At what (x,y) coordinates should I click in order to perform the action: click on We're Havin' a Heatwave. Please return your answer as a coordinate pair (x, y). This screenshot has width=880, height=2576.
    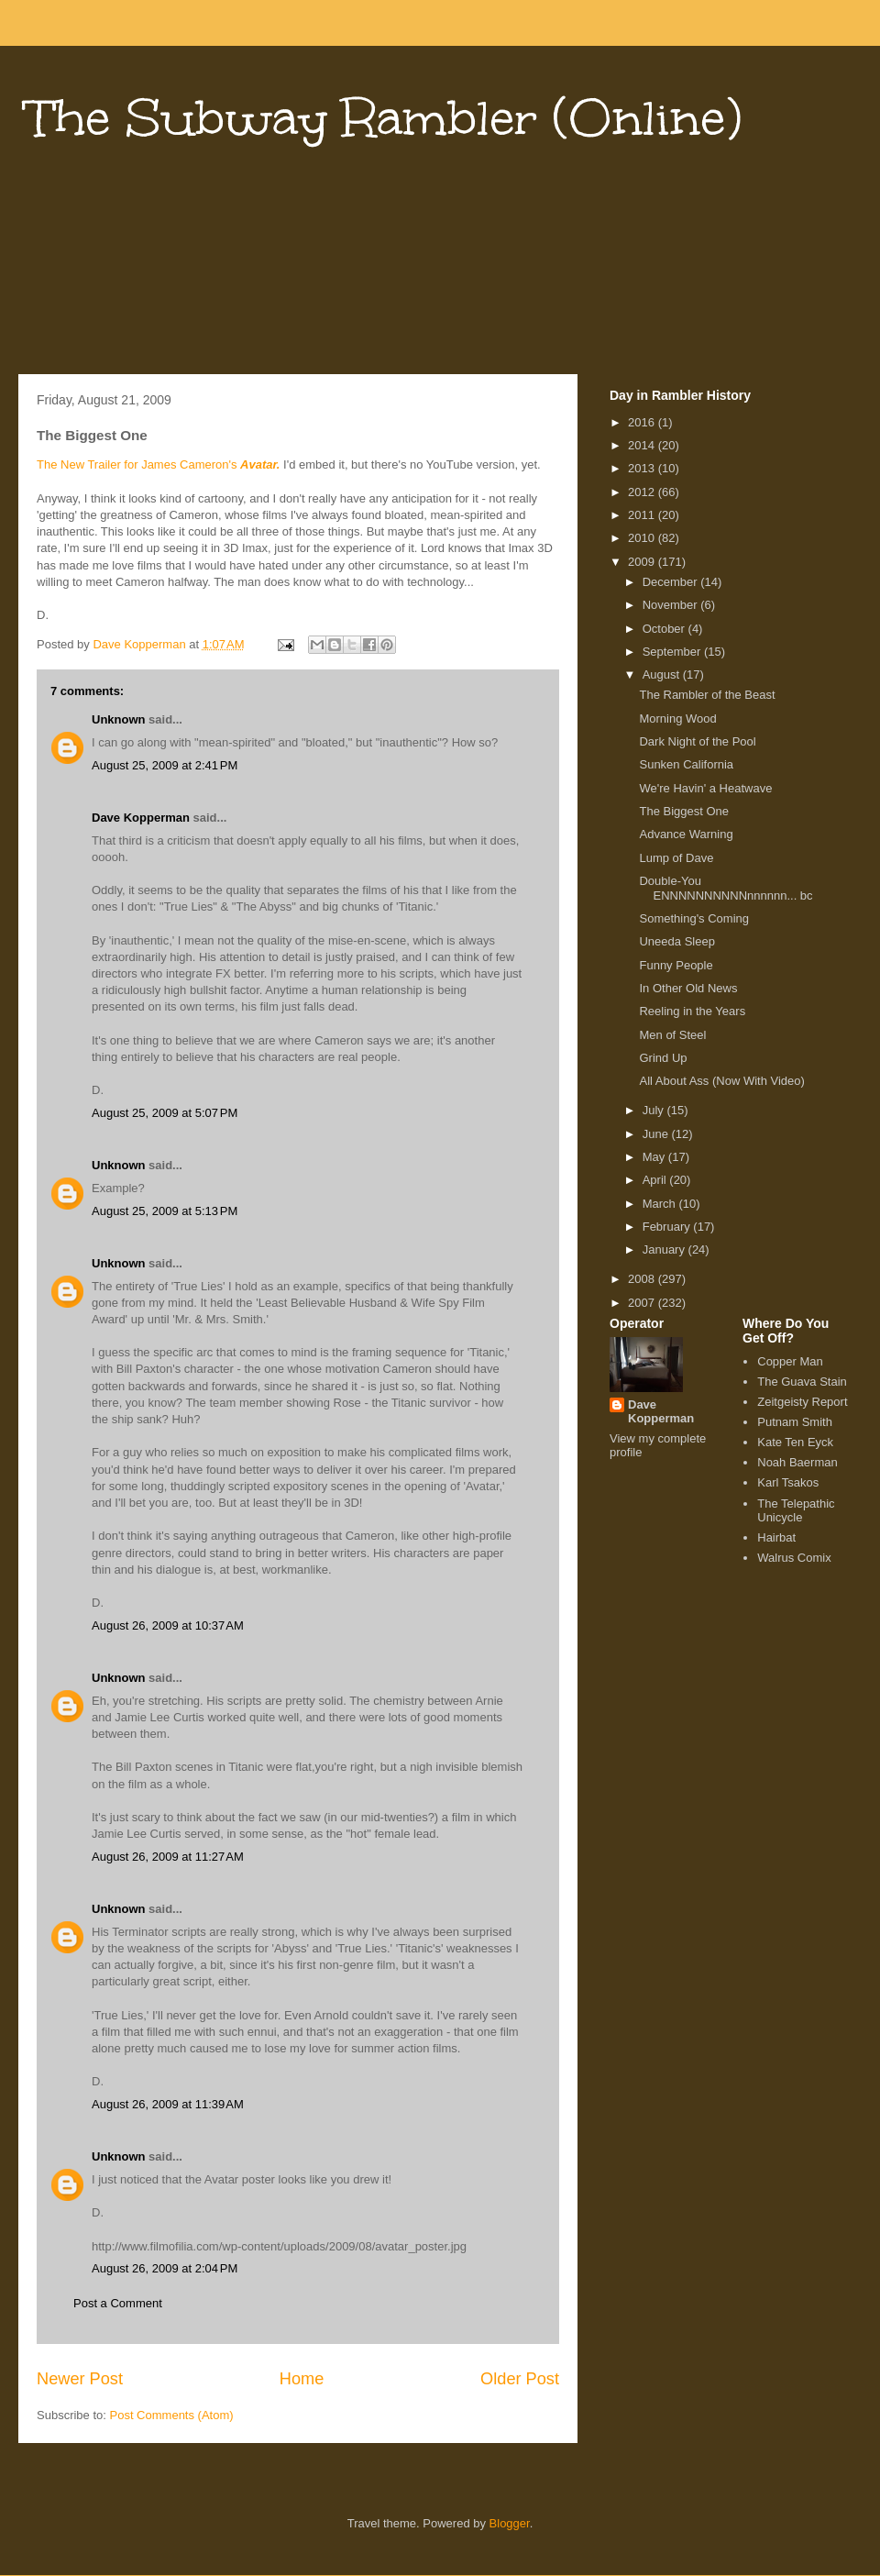
    Looking at the image, I should click on (705, 788).